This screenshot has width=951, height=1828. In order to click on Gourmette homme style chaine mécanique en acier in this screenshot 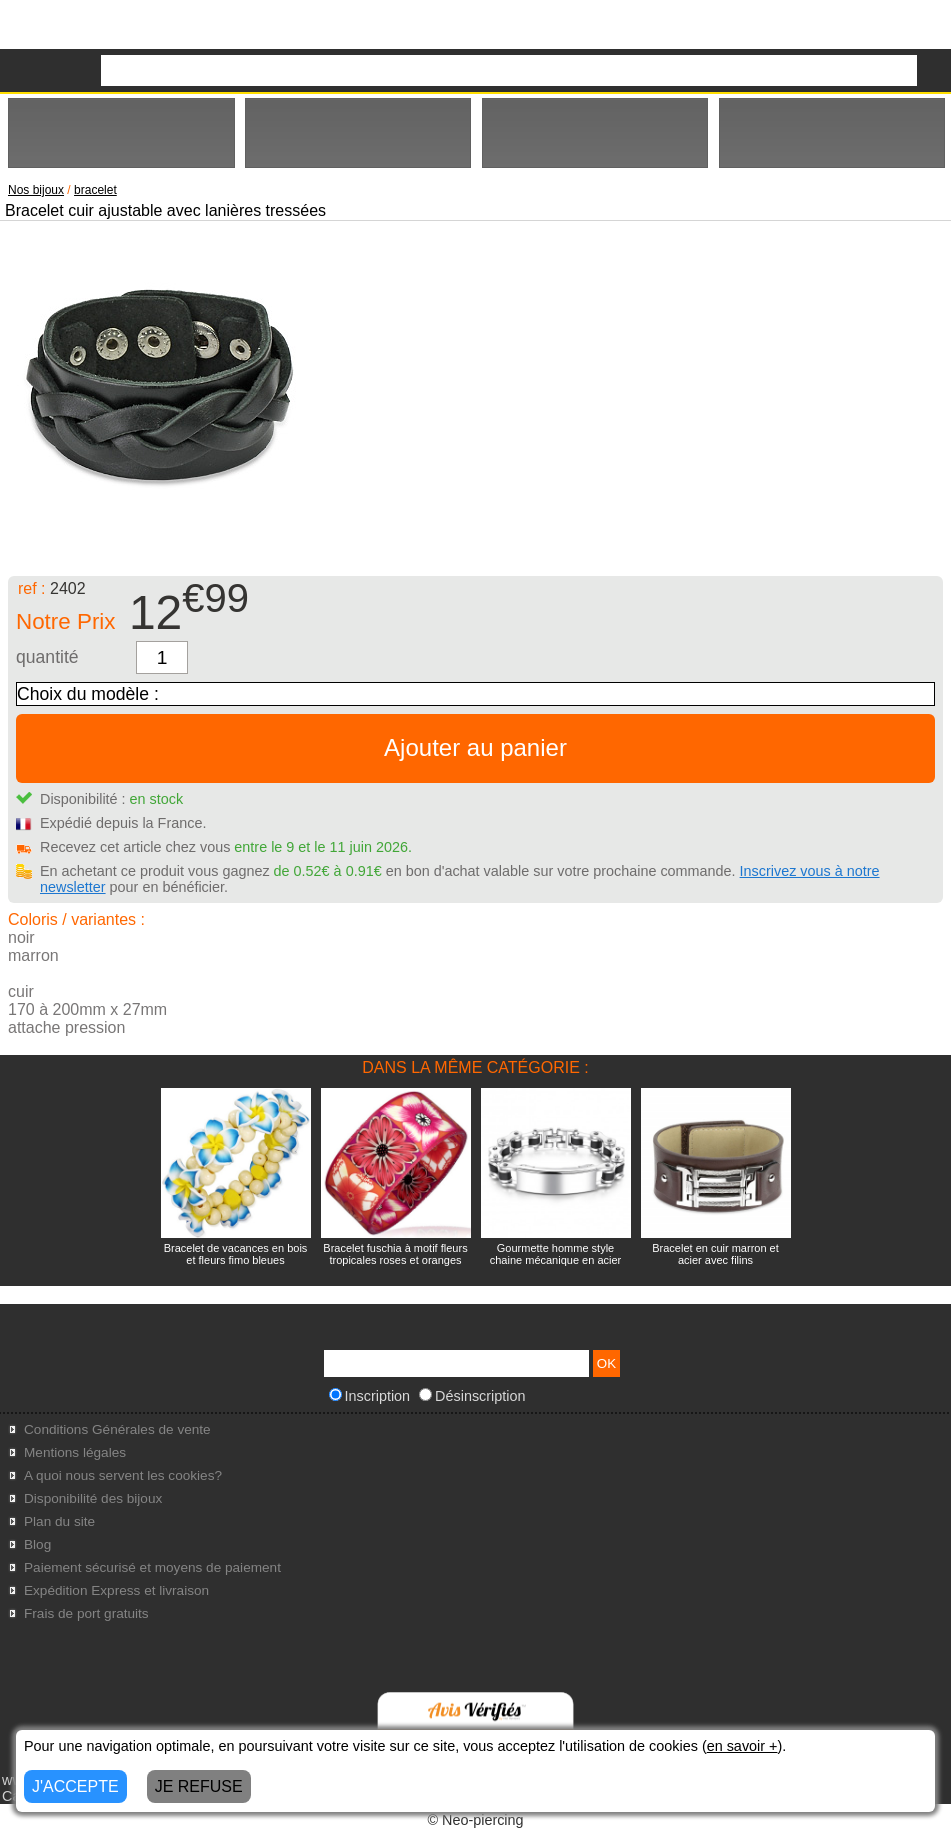, I will do `click(555, 1254)`.